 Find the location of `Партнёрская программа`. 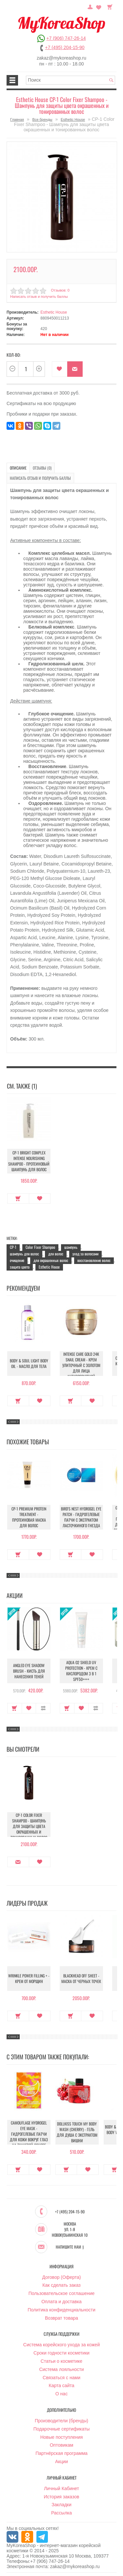

Партнёрская программа is located at coordinates (61, 2453).